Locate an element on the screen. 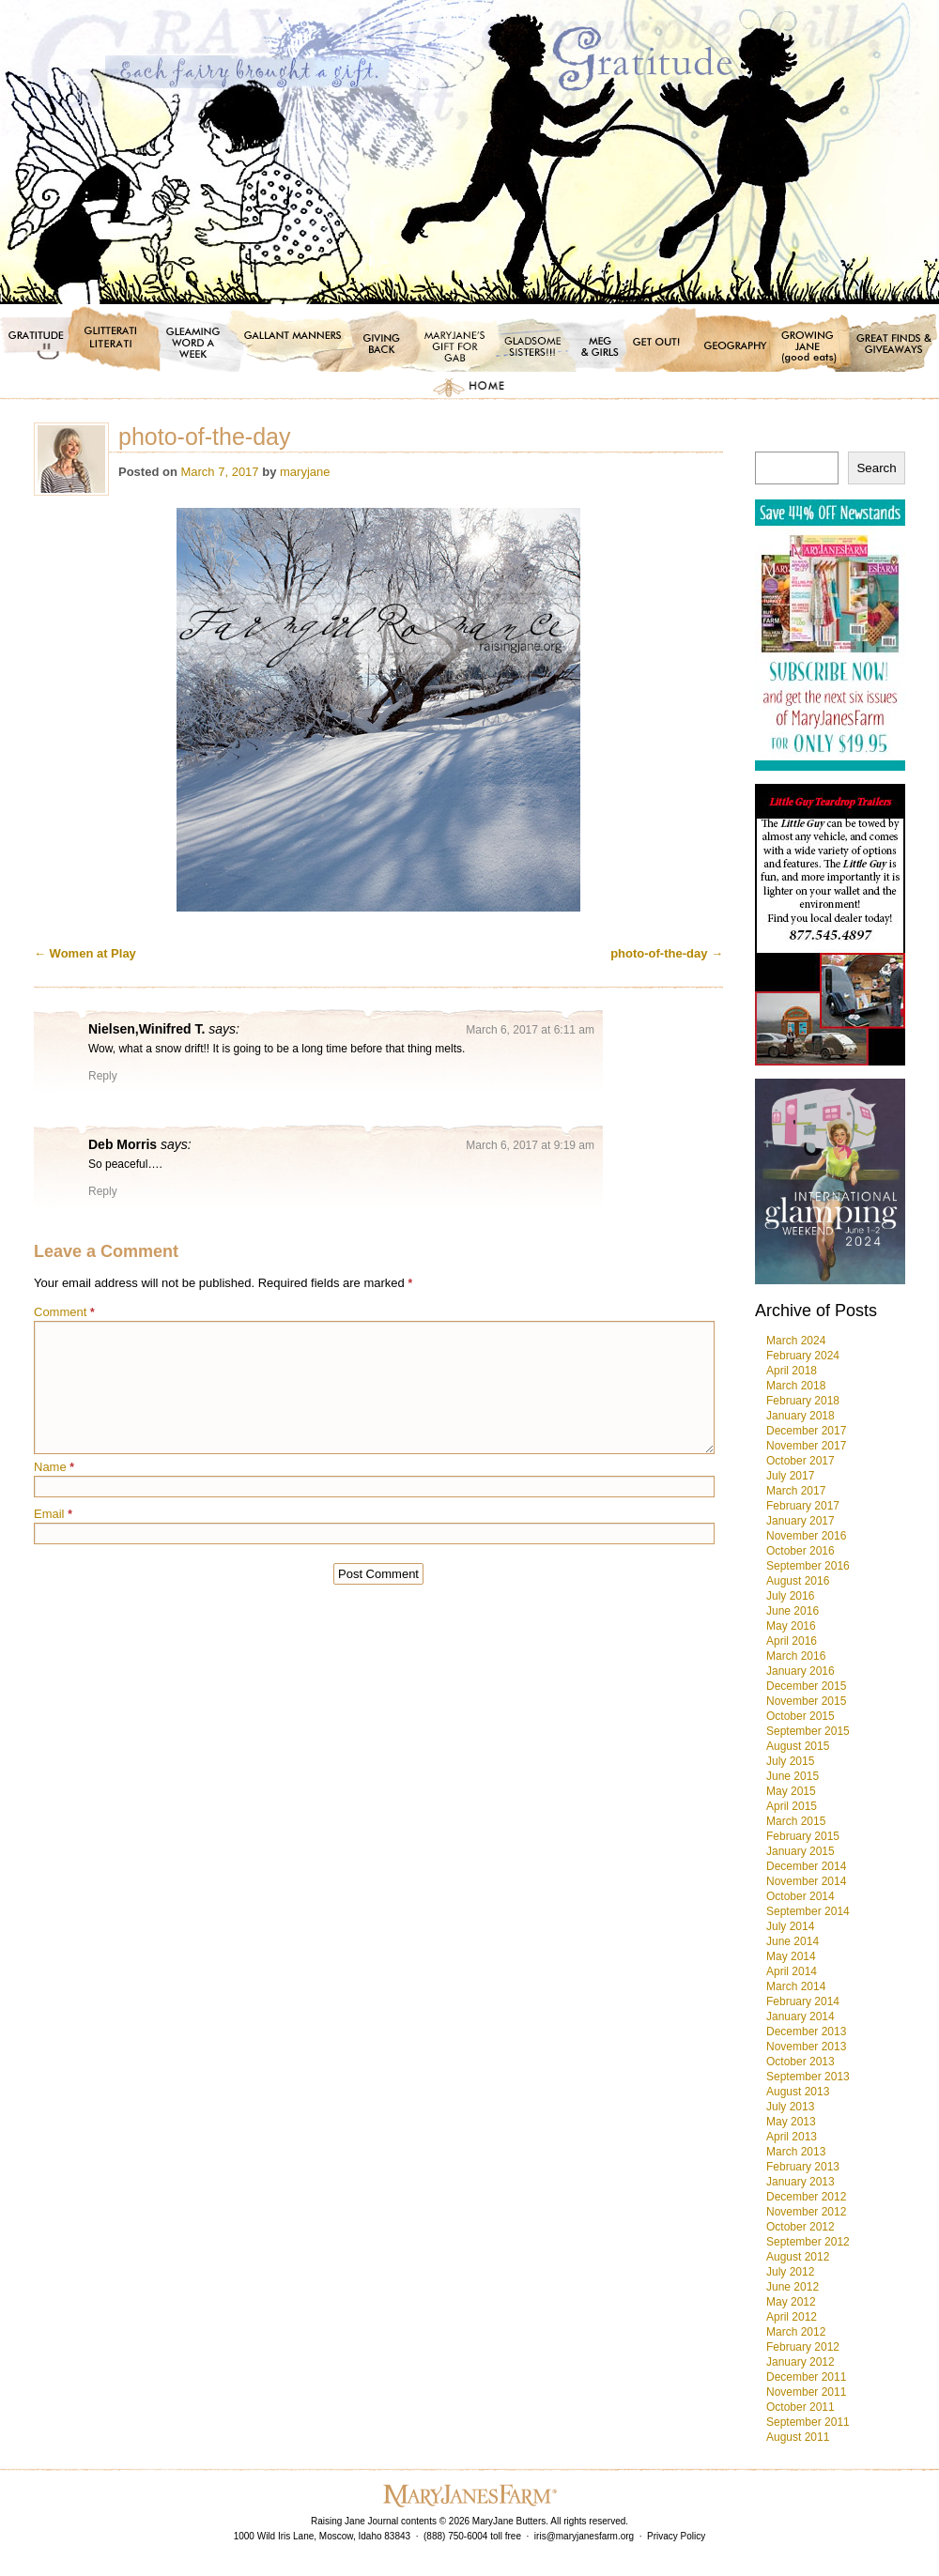 The height and width of the screenshot is (2576, 939). March 2017 is located at coordinates (795, 1490).